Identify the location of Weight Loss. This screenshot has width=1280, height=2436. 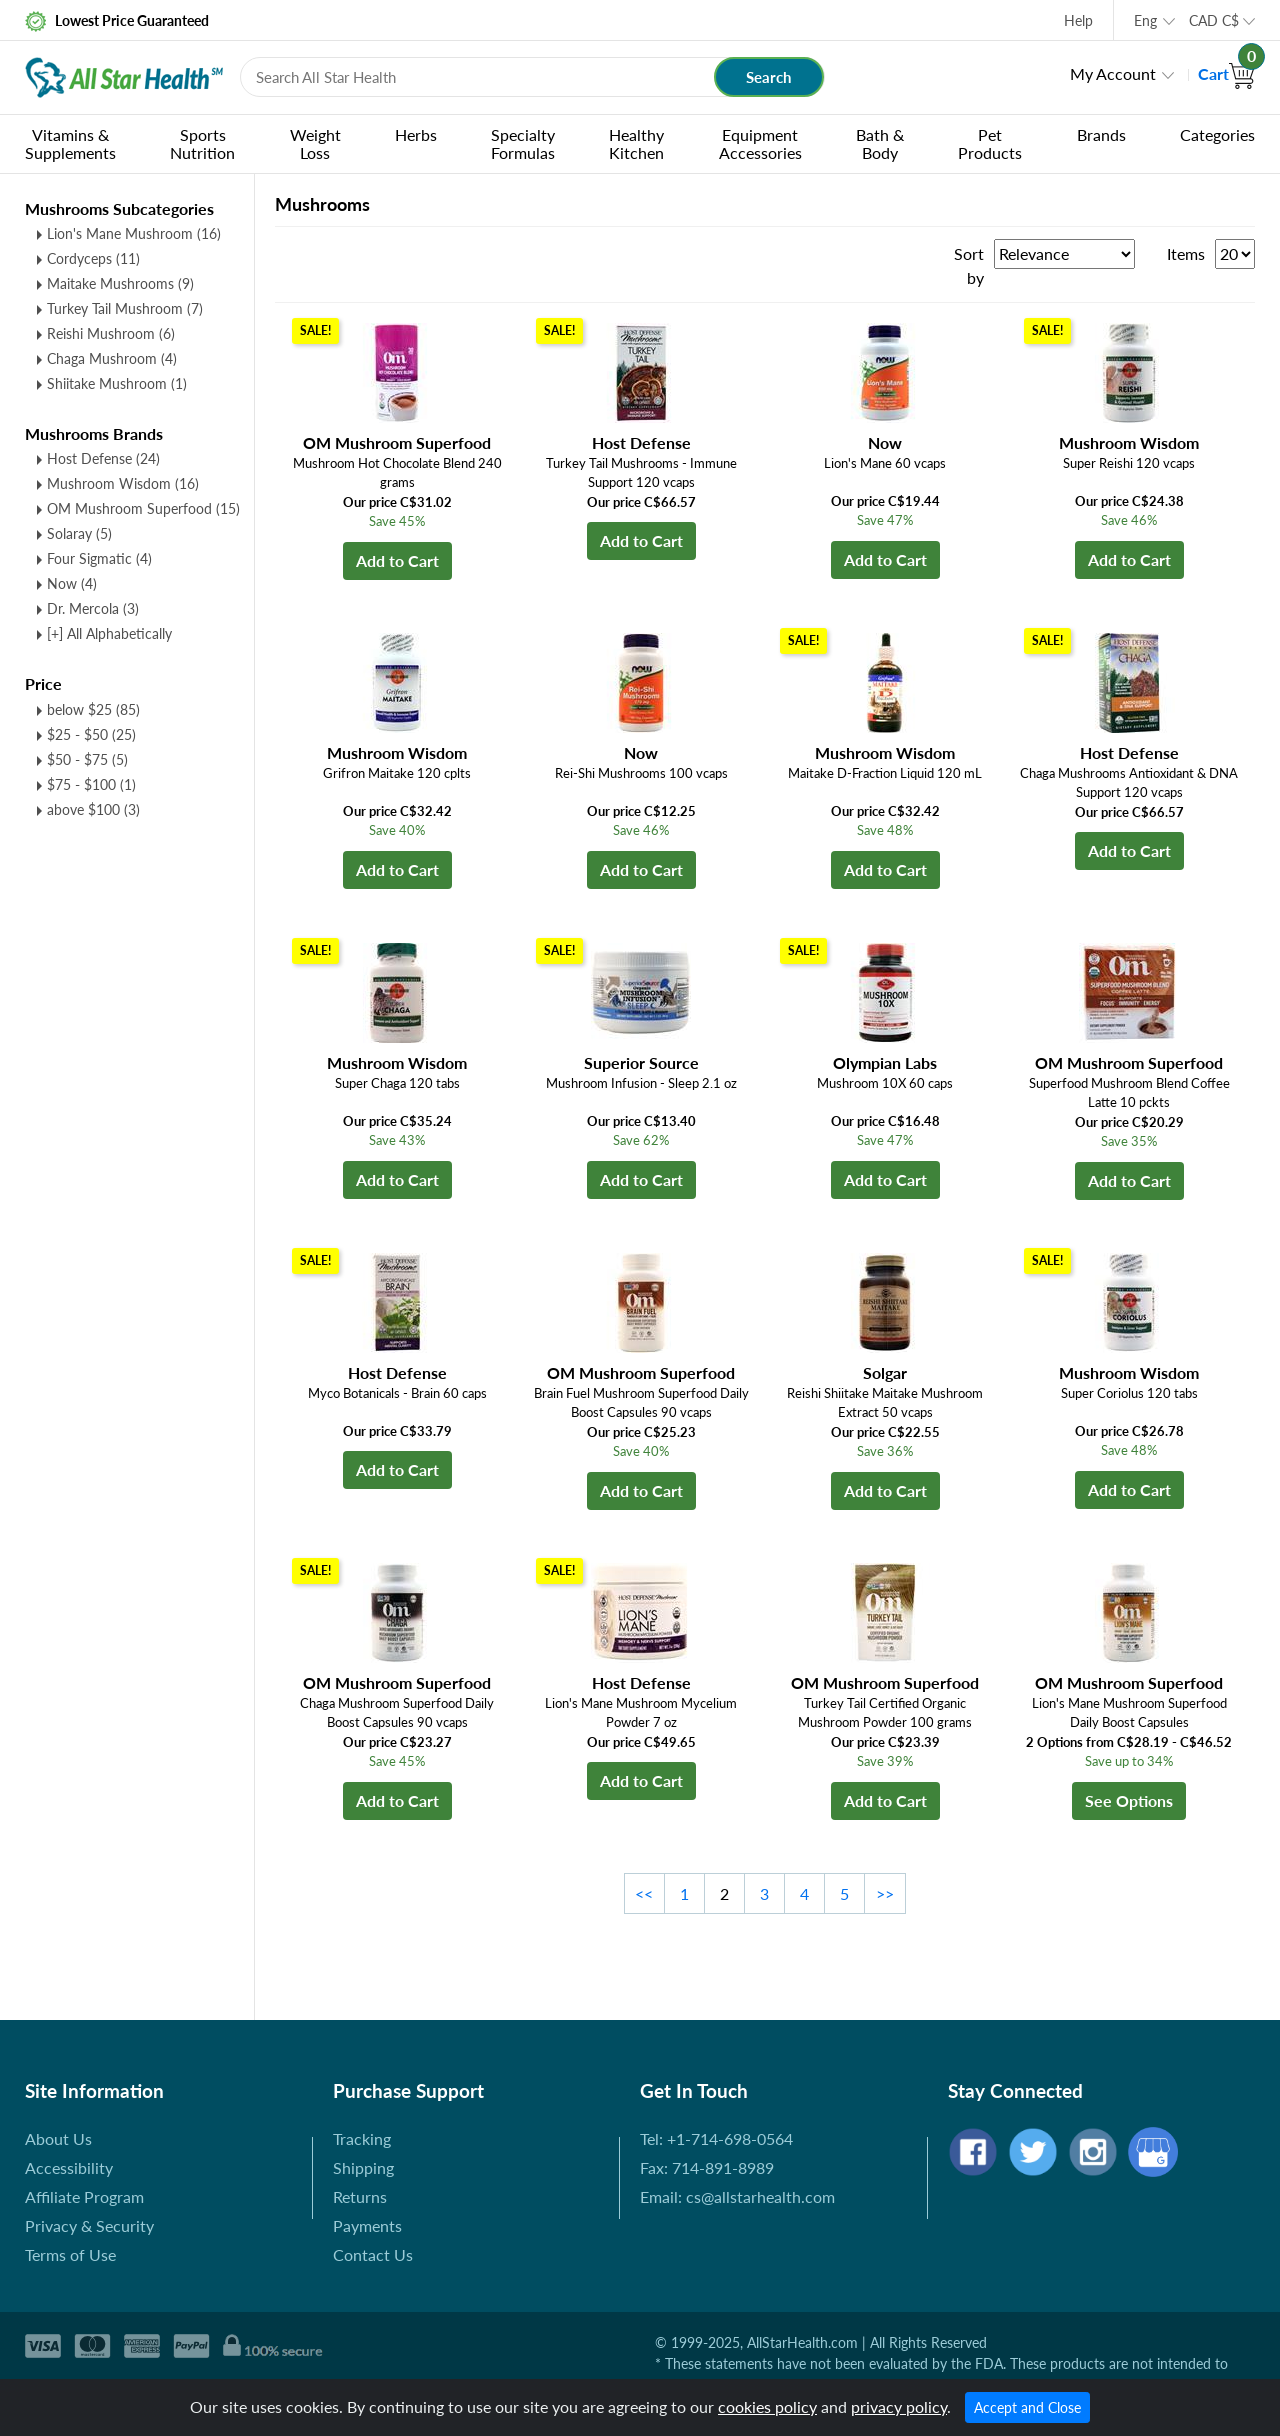
(315, 143).